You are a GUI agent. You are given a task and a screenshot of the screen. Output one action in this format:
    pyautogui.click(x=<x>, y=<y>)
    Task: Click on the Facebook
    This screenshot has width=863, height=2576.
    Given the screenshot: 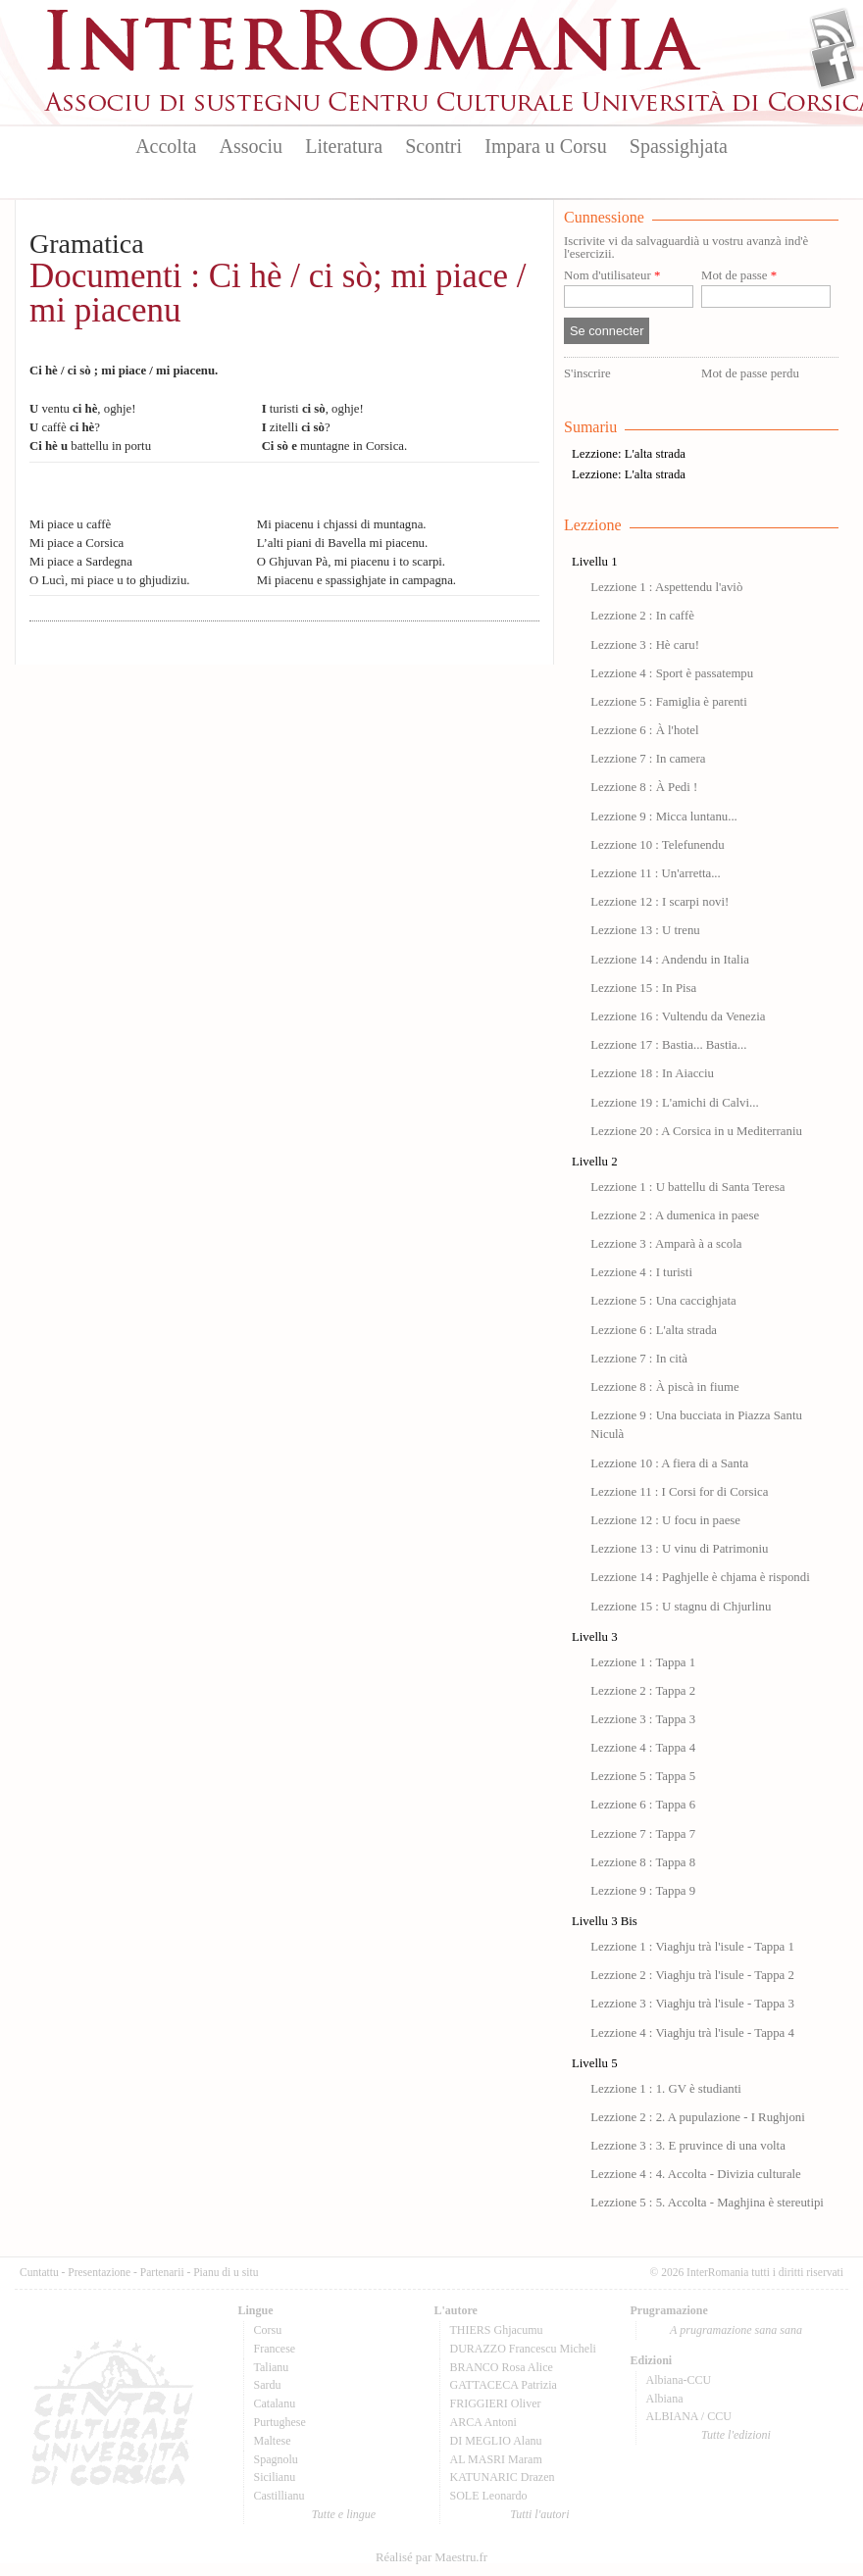 What is the action you would take?
    pyautogui.click(x=833, y=64)
    